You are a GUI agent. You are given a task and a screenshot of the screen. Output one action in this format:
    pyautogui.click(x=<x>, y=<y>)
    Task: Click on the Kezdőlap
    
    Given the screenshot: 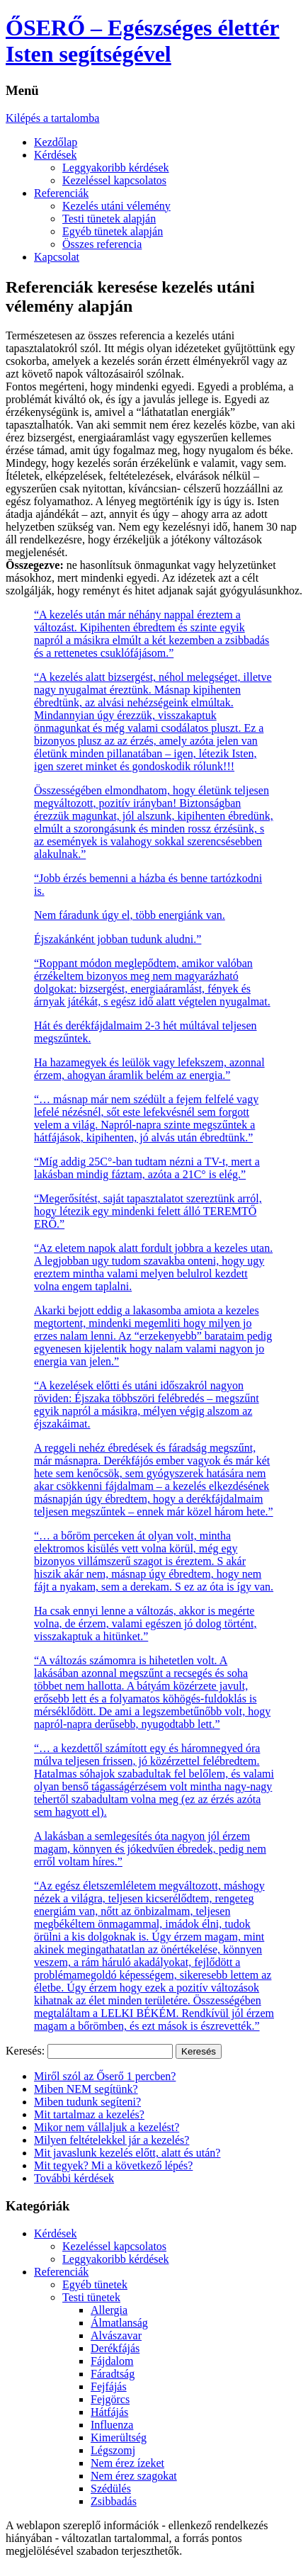 What is the action you would take?
    pyautogui.click(x=55, y=142)
    